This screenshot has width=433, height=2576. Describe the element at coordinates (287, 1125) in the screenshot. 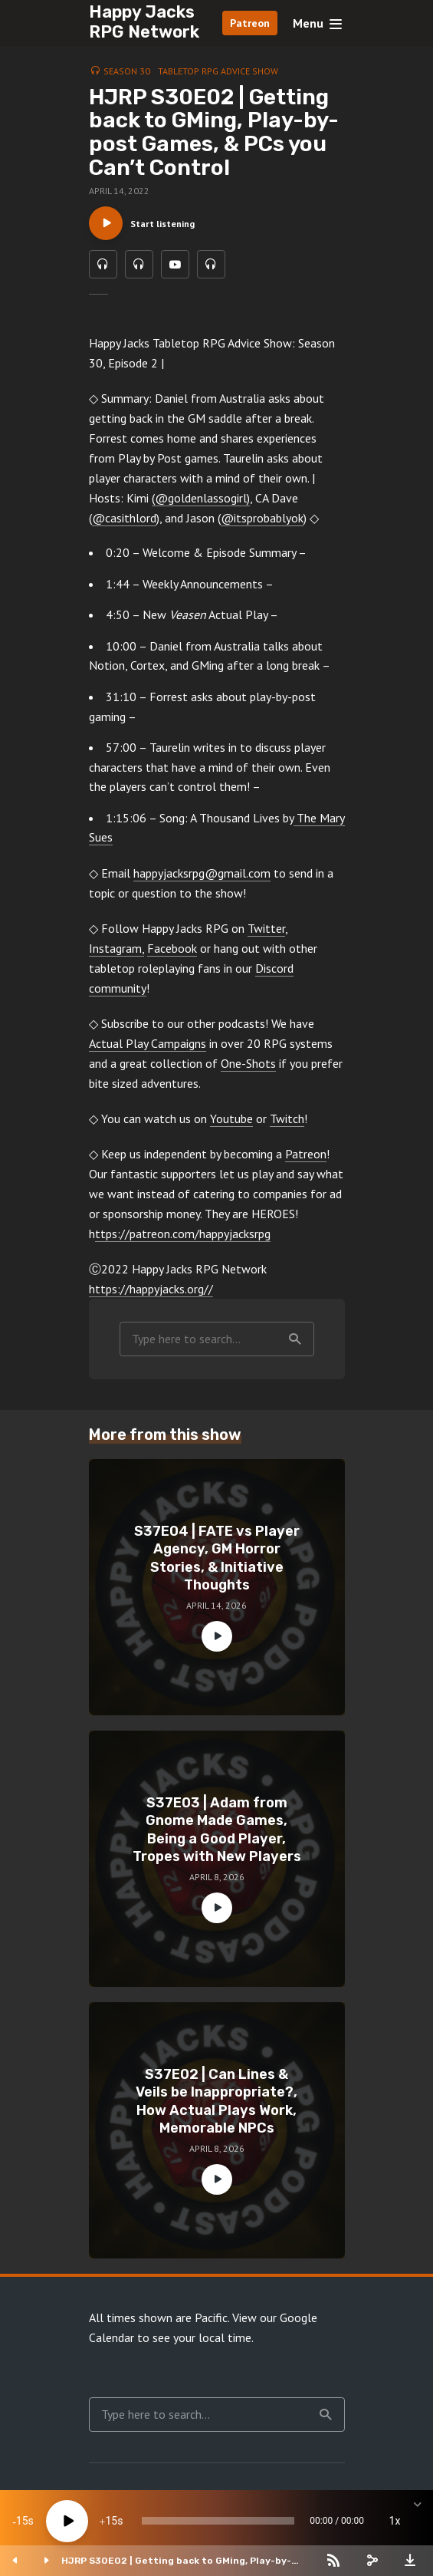

I see `Twitch` at that location.